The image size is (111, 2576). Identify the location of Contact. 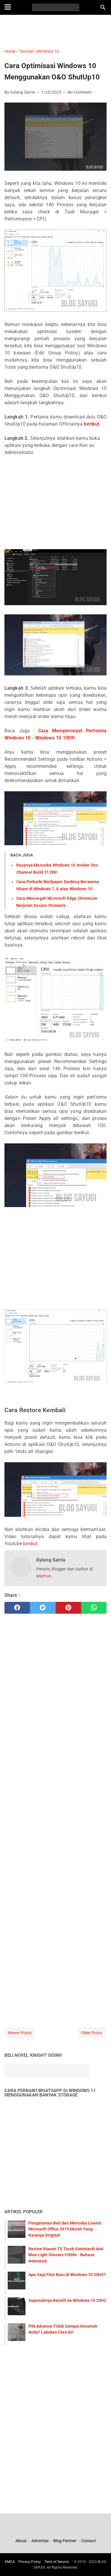
(88, 2540).